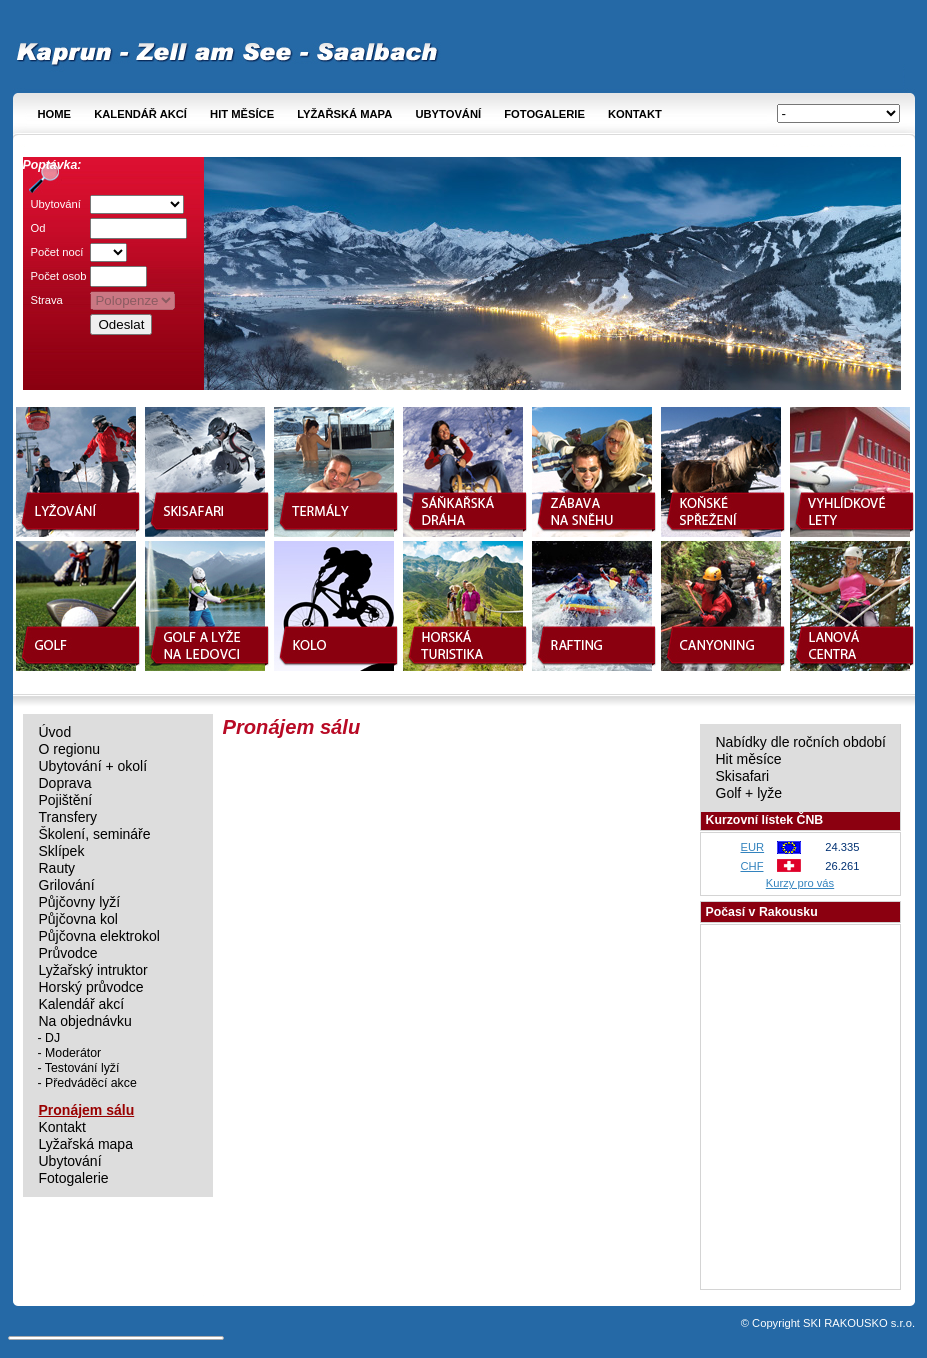  Describe the element at coordinates (344, 114) in the screenshot. I see `Lyžařská mapa` at that location.